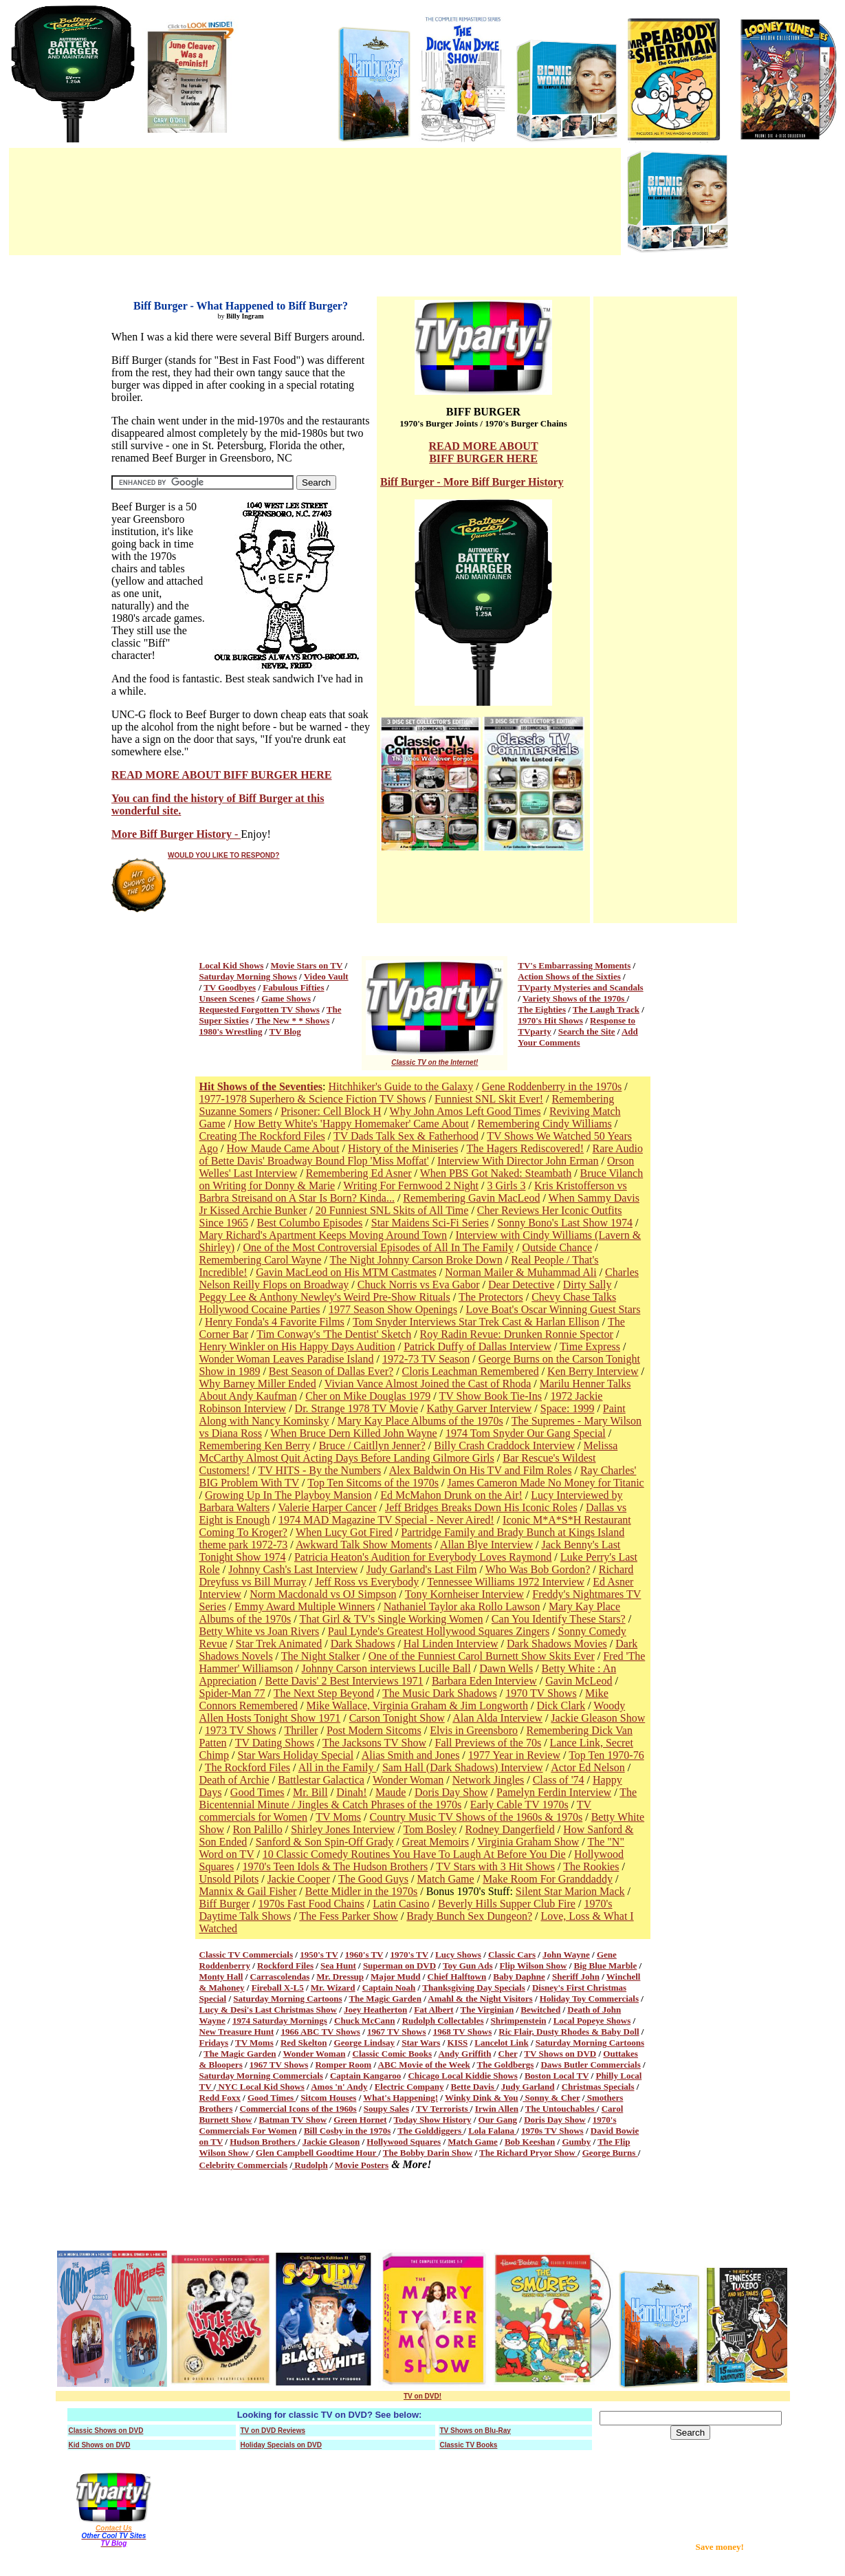 The height and width of the screenshot is (2576, 845). Describe the element at coordinates (409, 1954) in the screenshot. I see `1970's TV` at that location.